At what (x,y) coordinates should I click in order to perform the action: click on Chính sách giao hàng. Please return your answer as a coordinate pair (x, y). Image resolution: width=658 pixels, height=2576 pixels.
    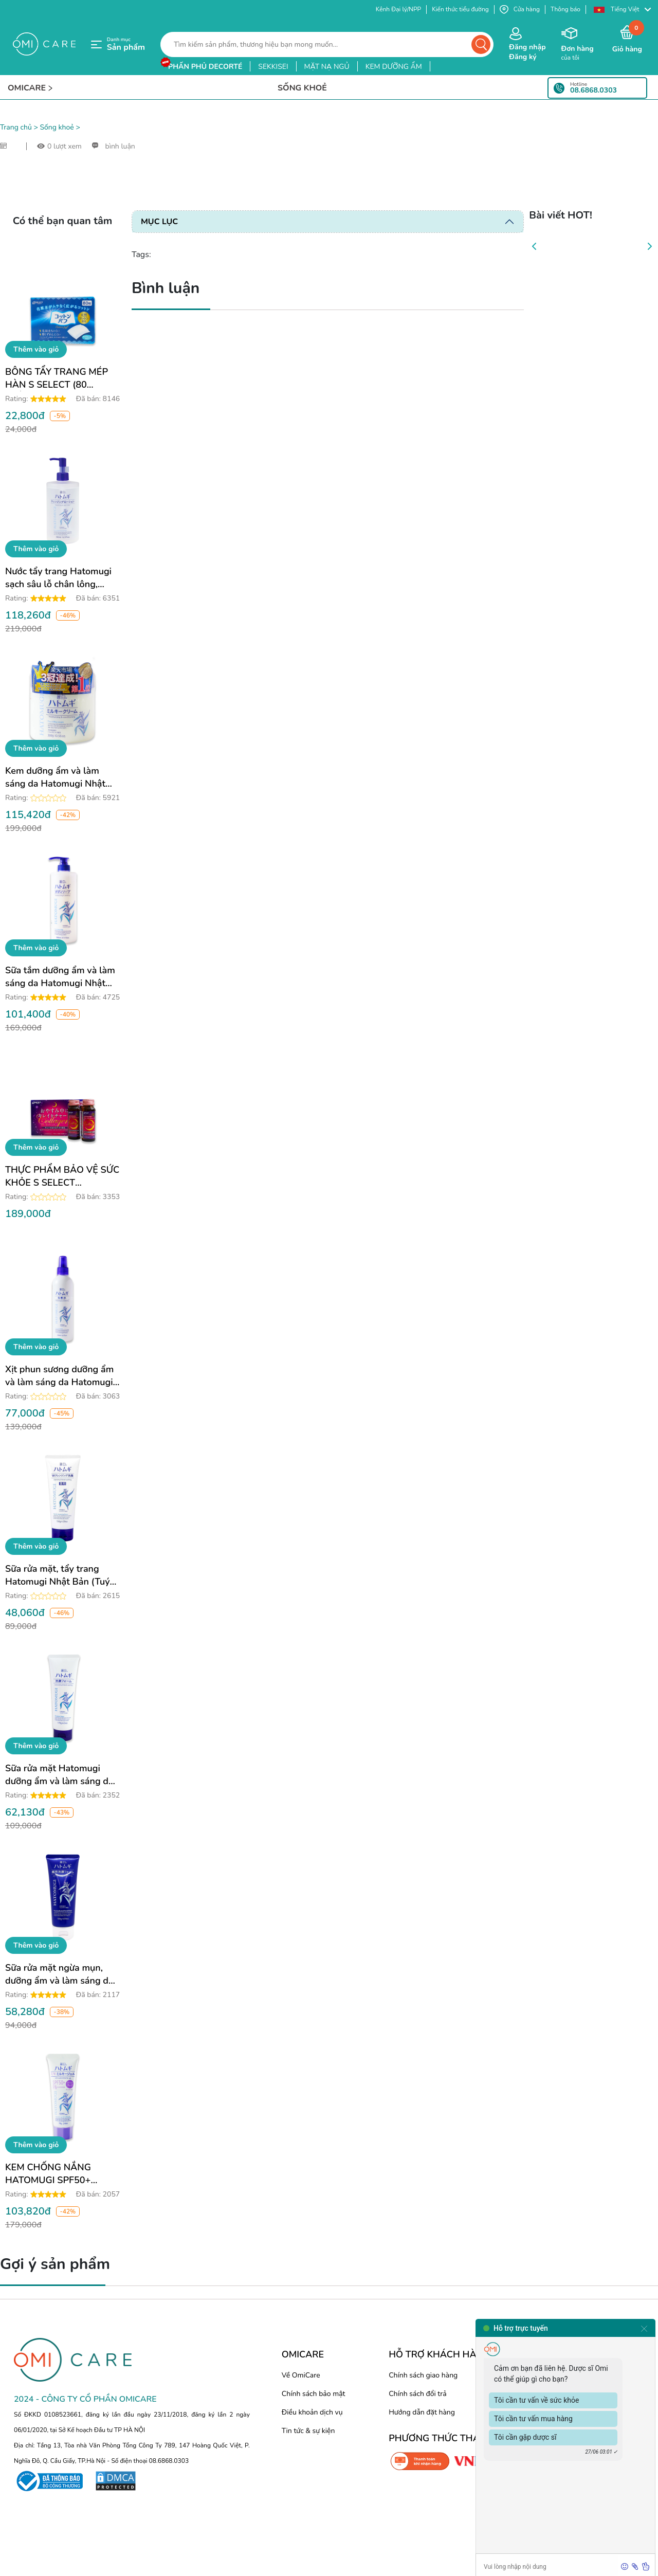
    Looking at the image, I should click on (423, 2375).